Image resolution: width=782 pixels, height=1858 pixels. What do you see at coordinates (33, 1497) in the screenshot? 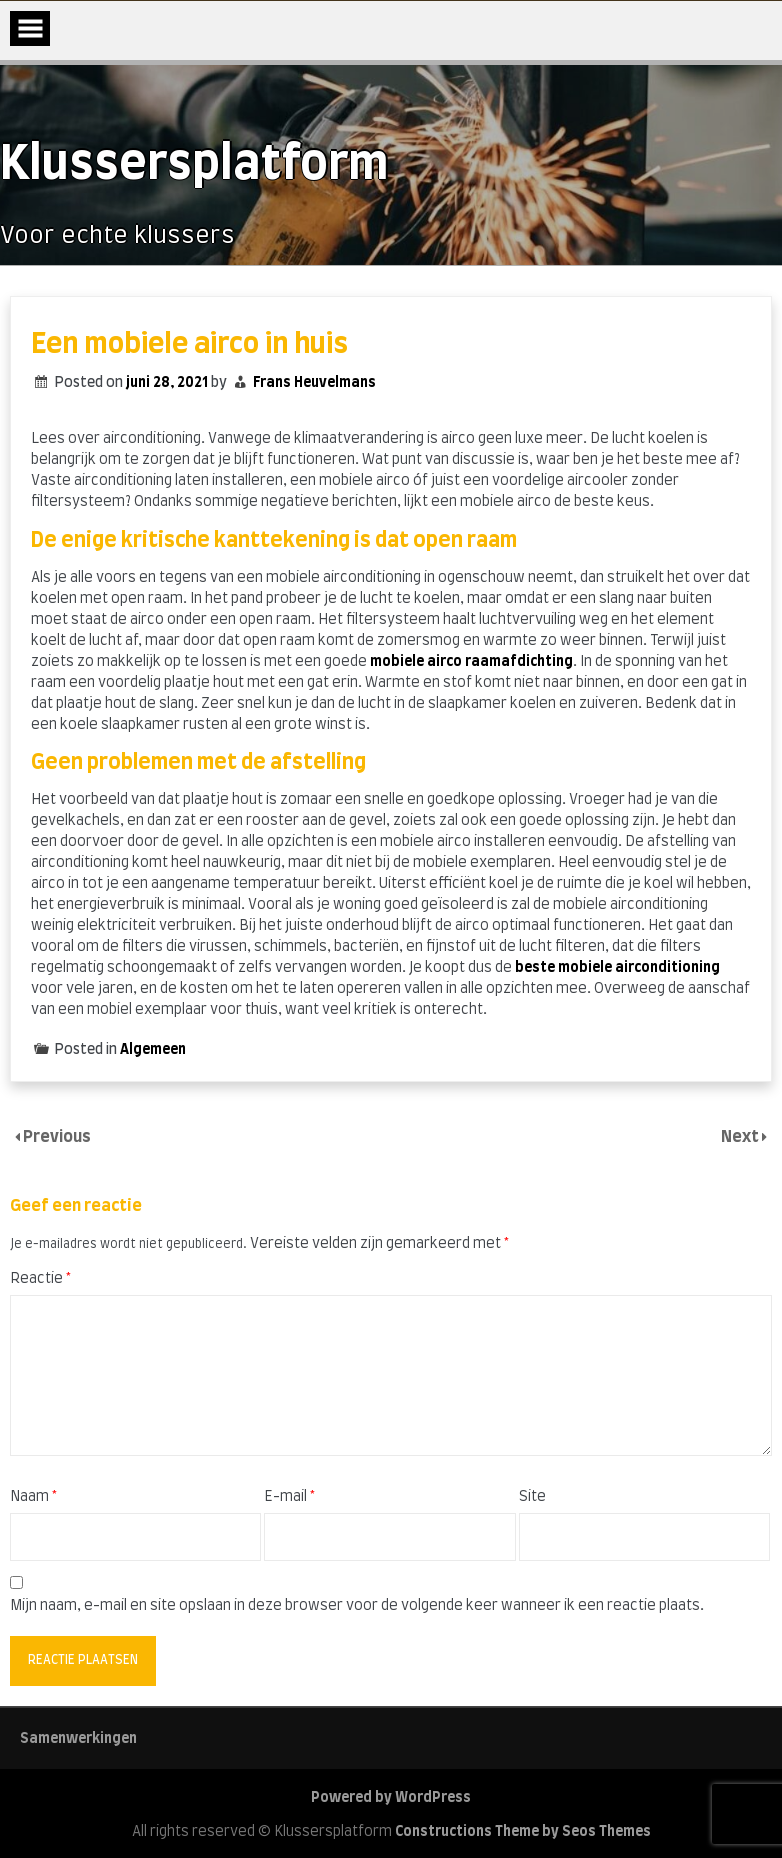
I see `Naam` at bounding box center [33, 1497].